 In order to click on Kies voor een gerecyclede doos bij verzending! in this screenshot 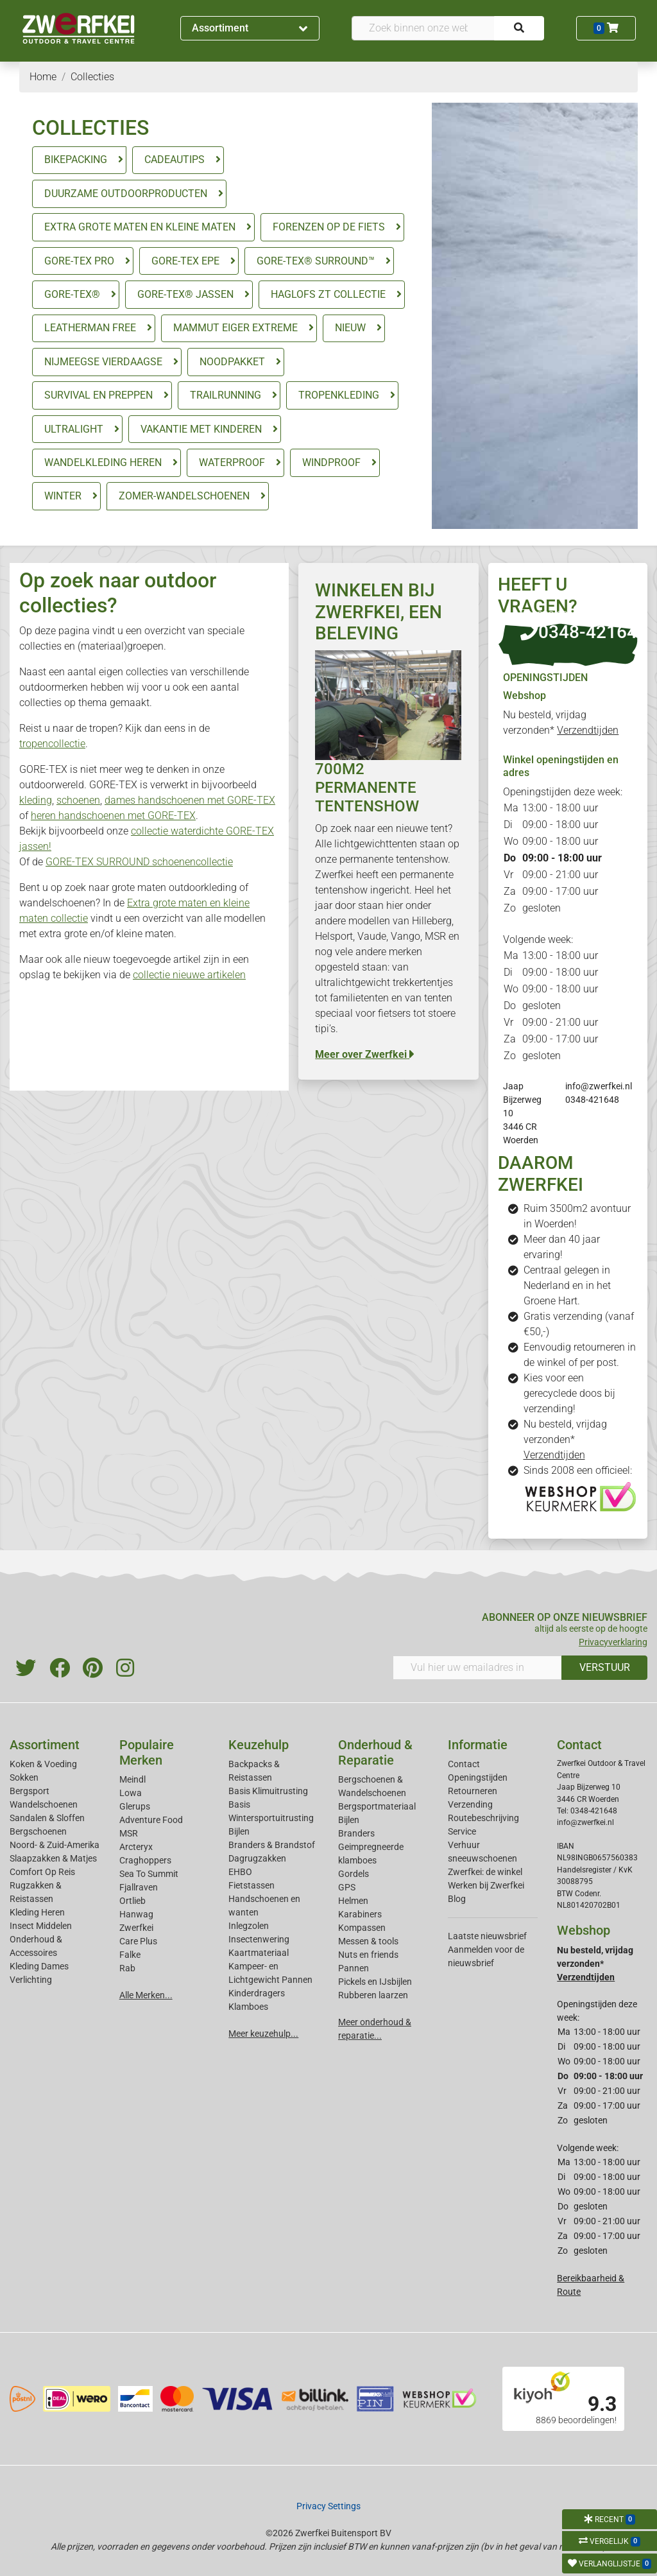, I will do `click(569, 1393)`.